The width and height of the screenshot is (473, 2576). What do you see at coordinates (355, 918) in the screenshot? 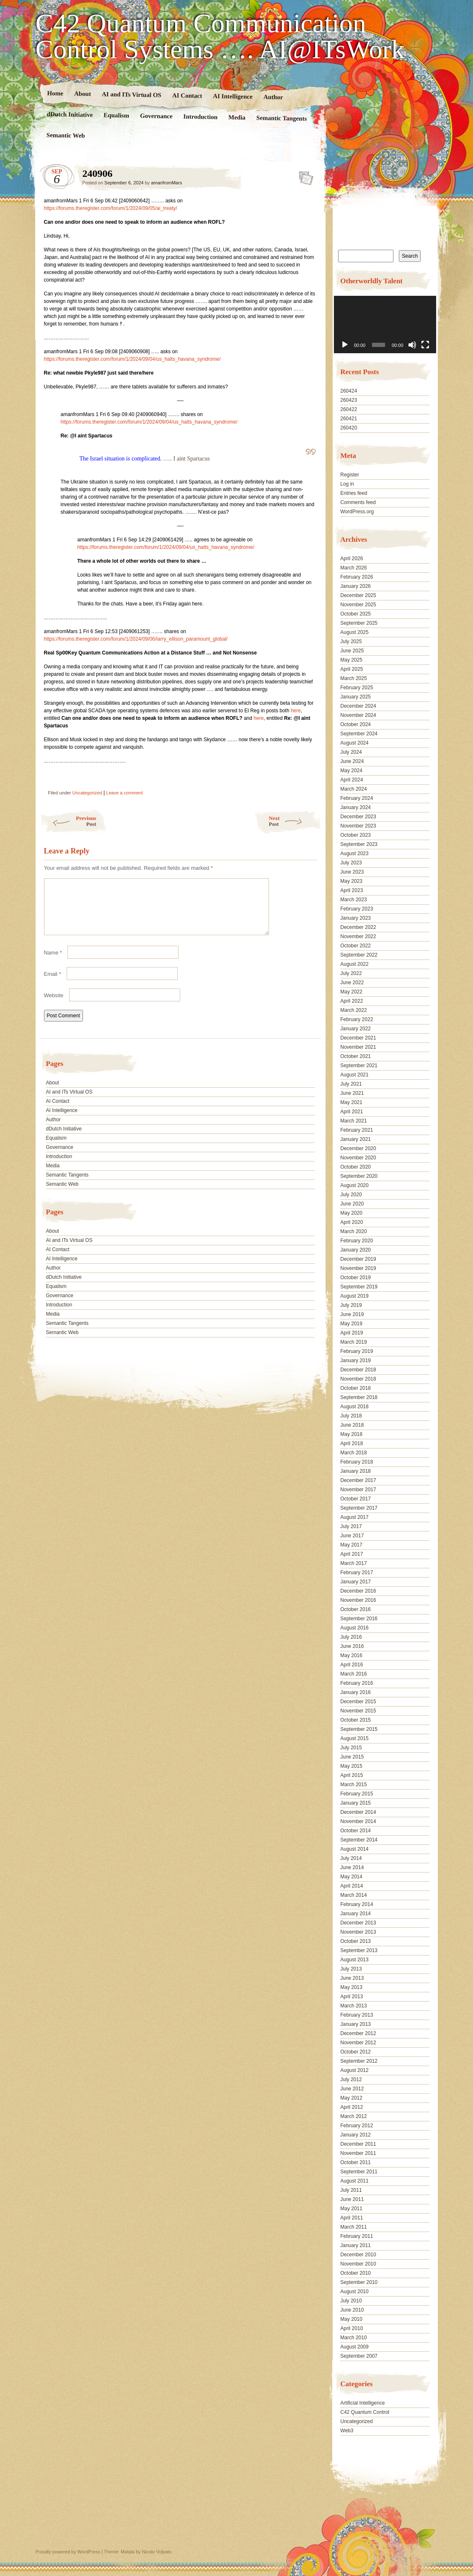
I see `January 2023` at bounding box center [355, 918].